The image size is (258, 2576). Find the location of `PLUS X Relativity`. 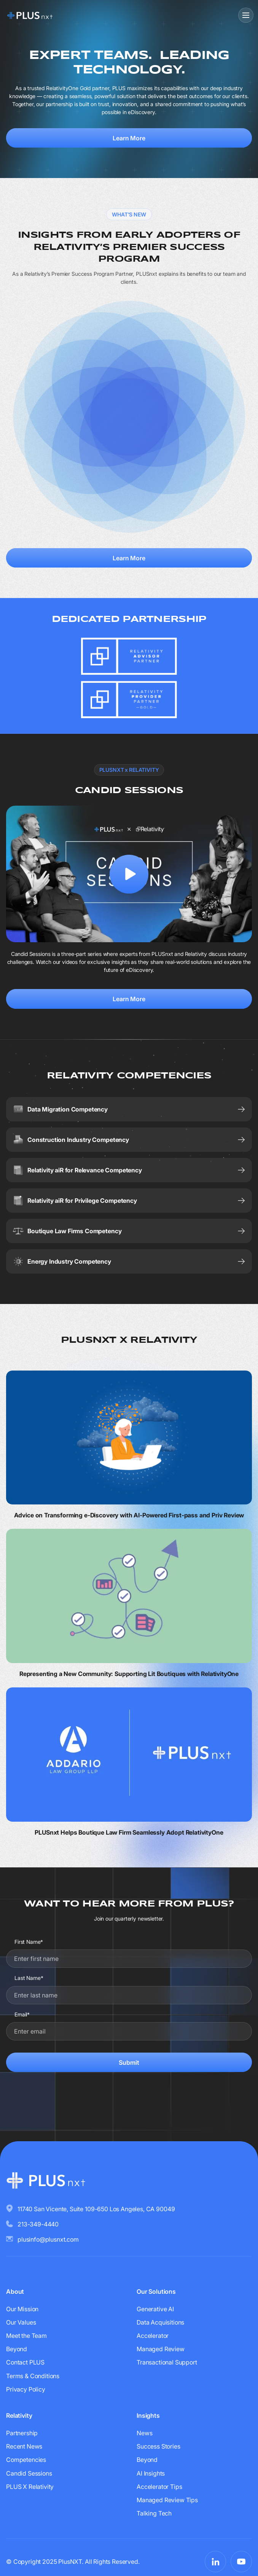

PLUS X Relativity is located at coordinates (30, 2486).